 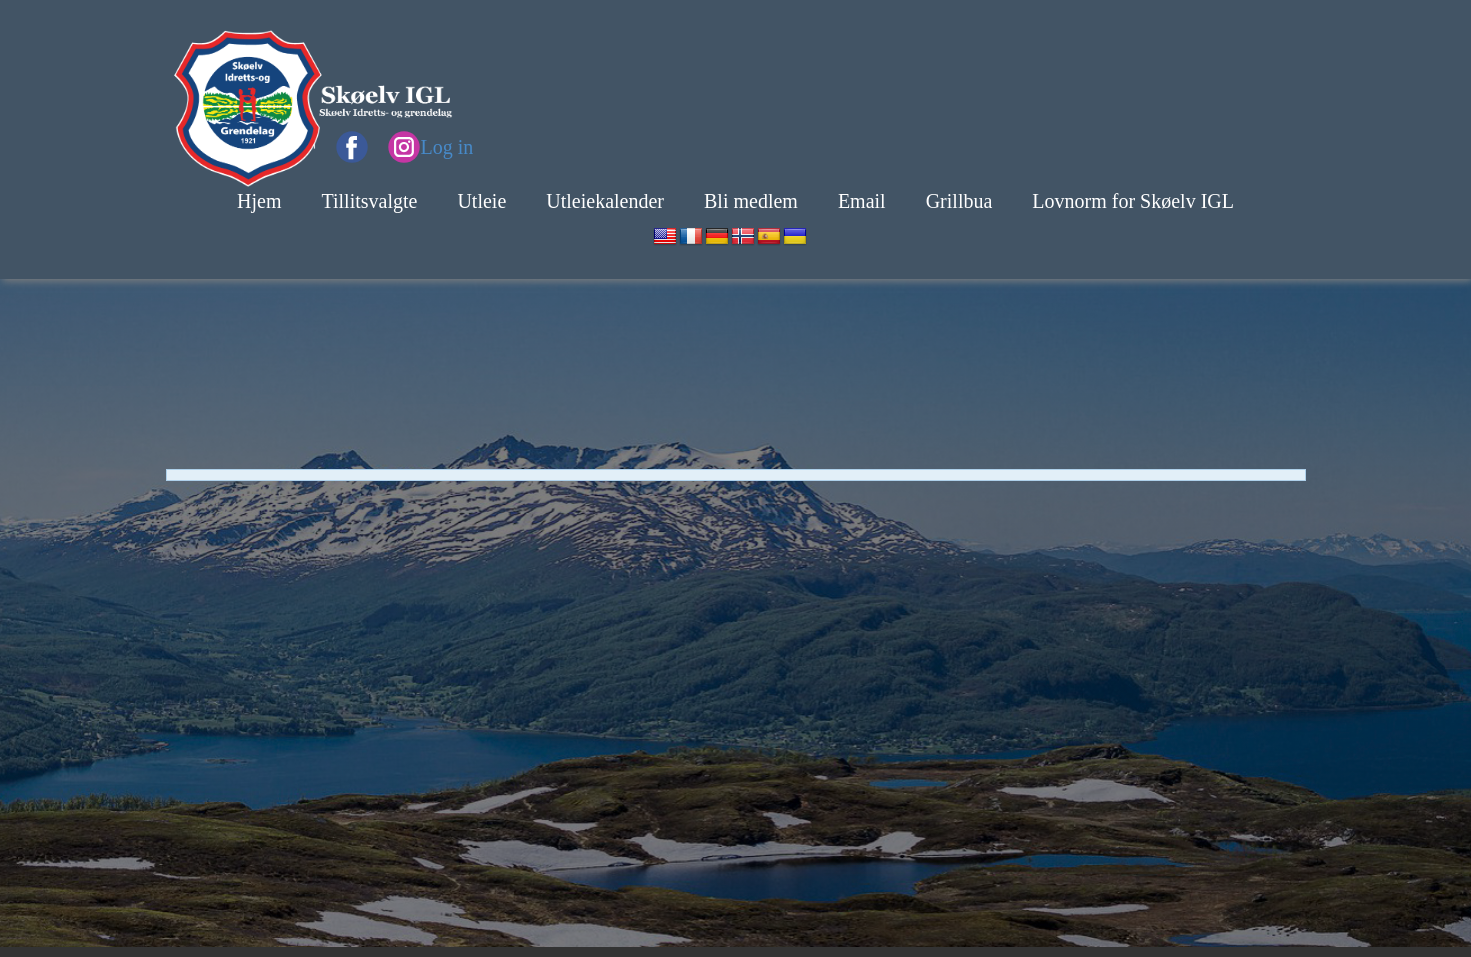 What do you see at coordinates (959, 201) in the screenshot?
I see `Grillbua` at bounding box center [959, 201].